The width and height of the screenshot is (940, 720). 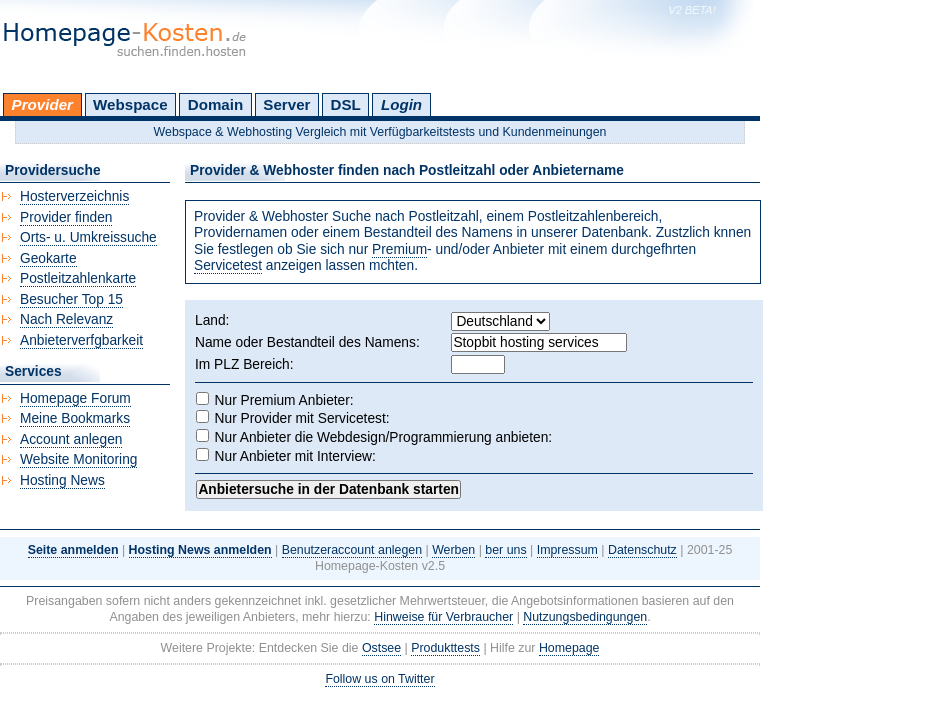 What do you see at coordinates (401, 104) in the screenshot?
I see `Login` at bounding box center [401, 104].